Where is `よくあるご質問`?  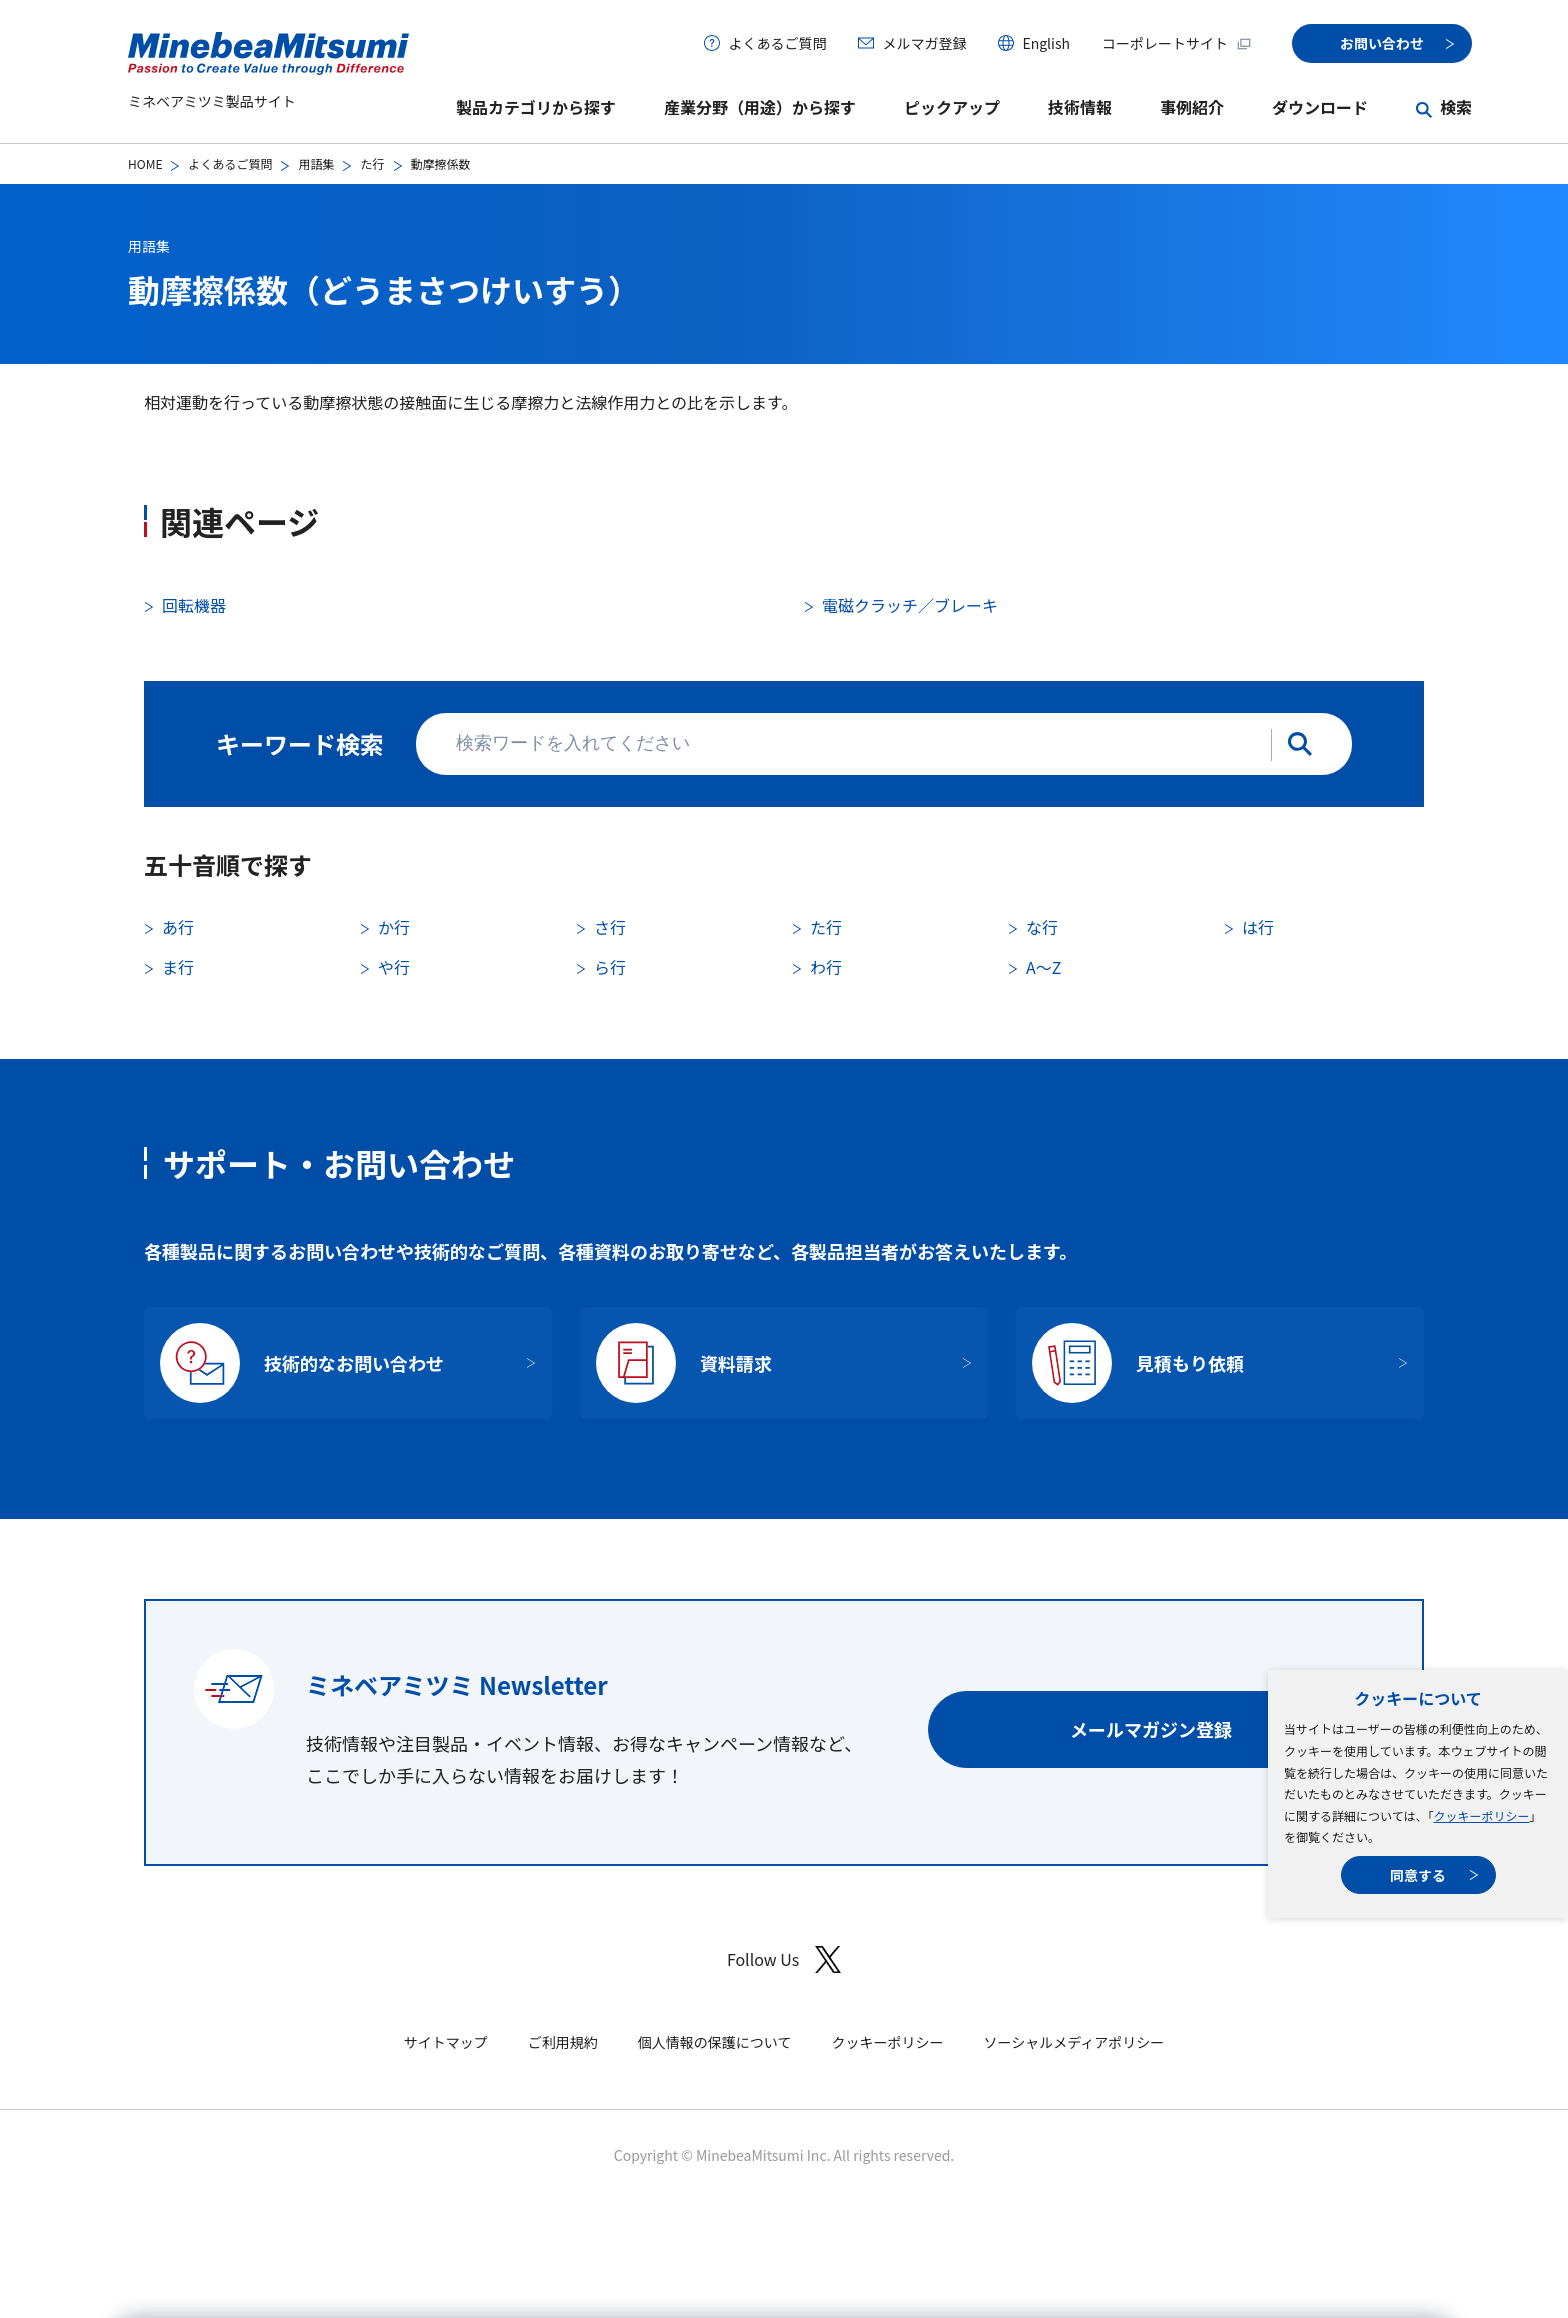 よくあるご質問 is located at coordinates (777, 43).